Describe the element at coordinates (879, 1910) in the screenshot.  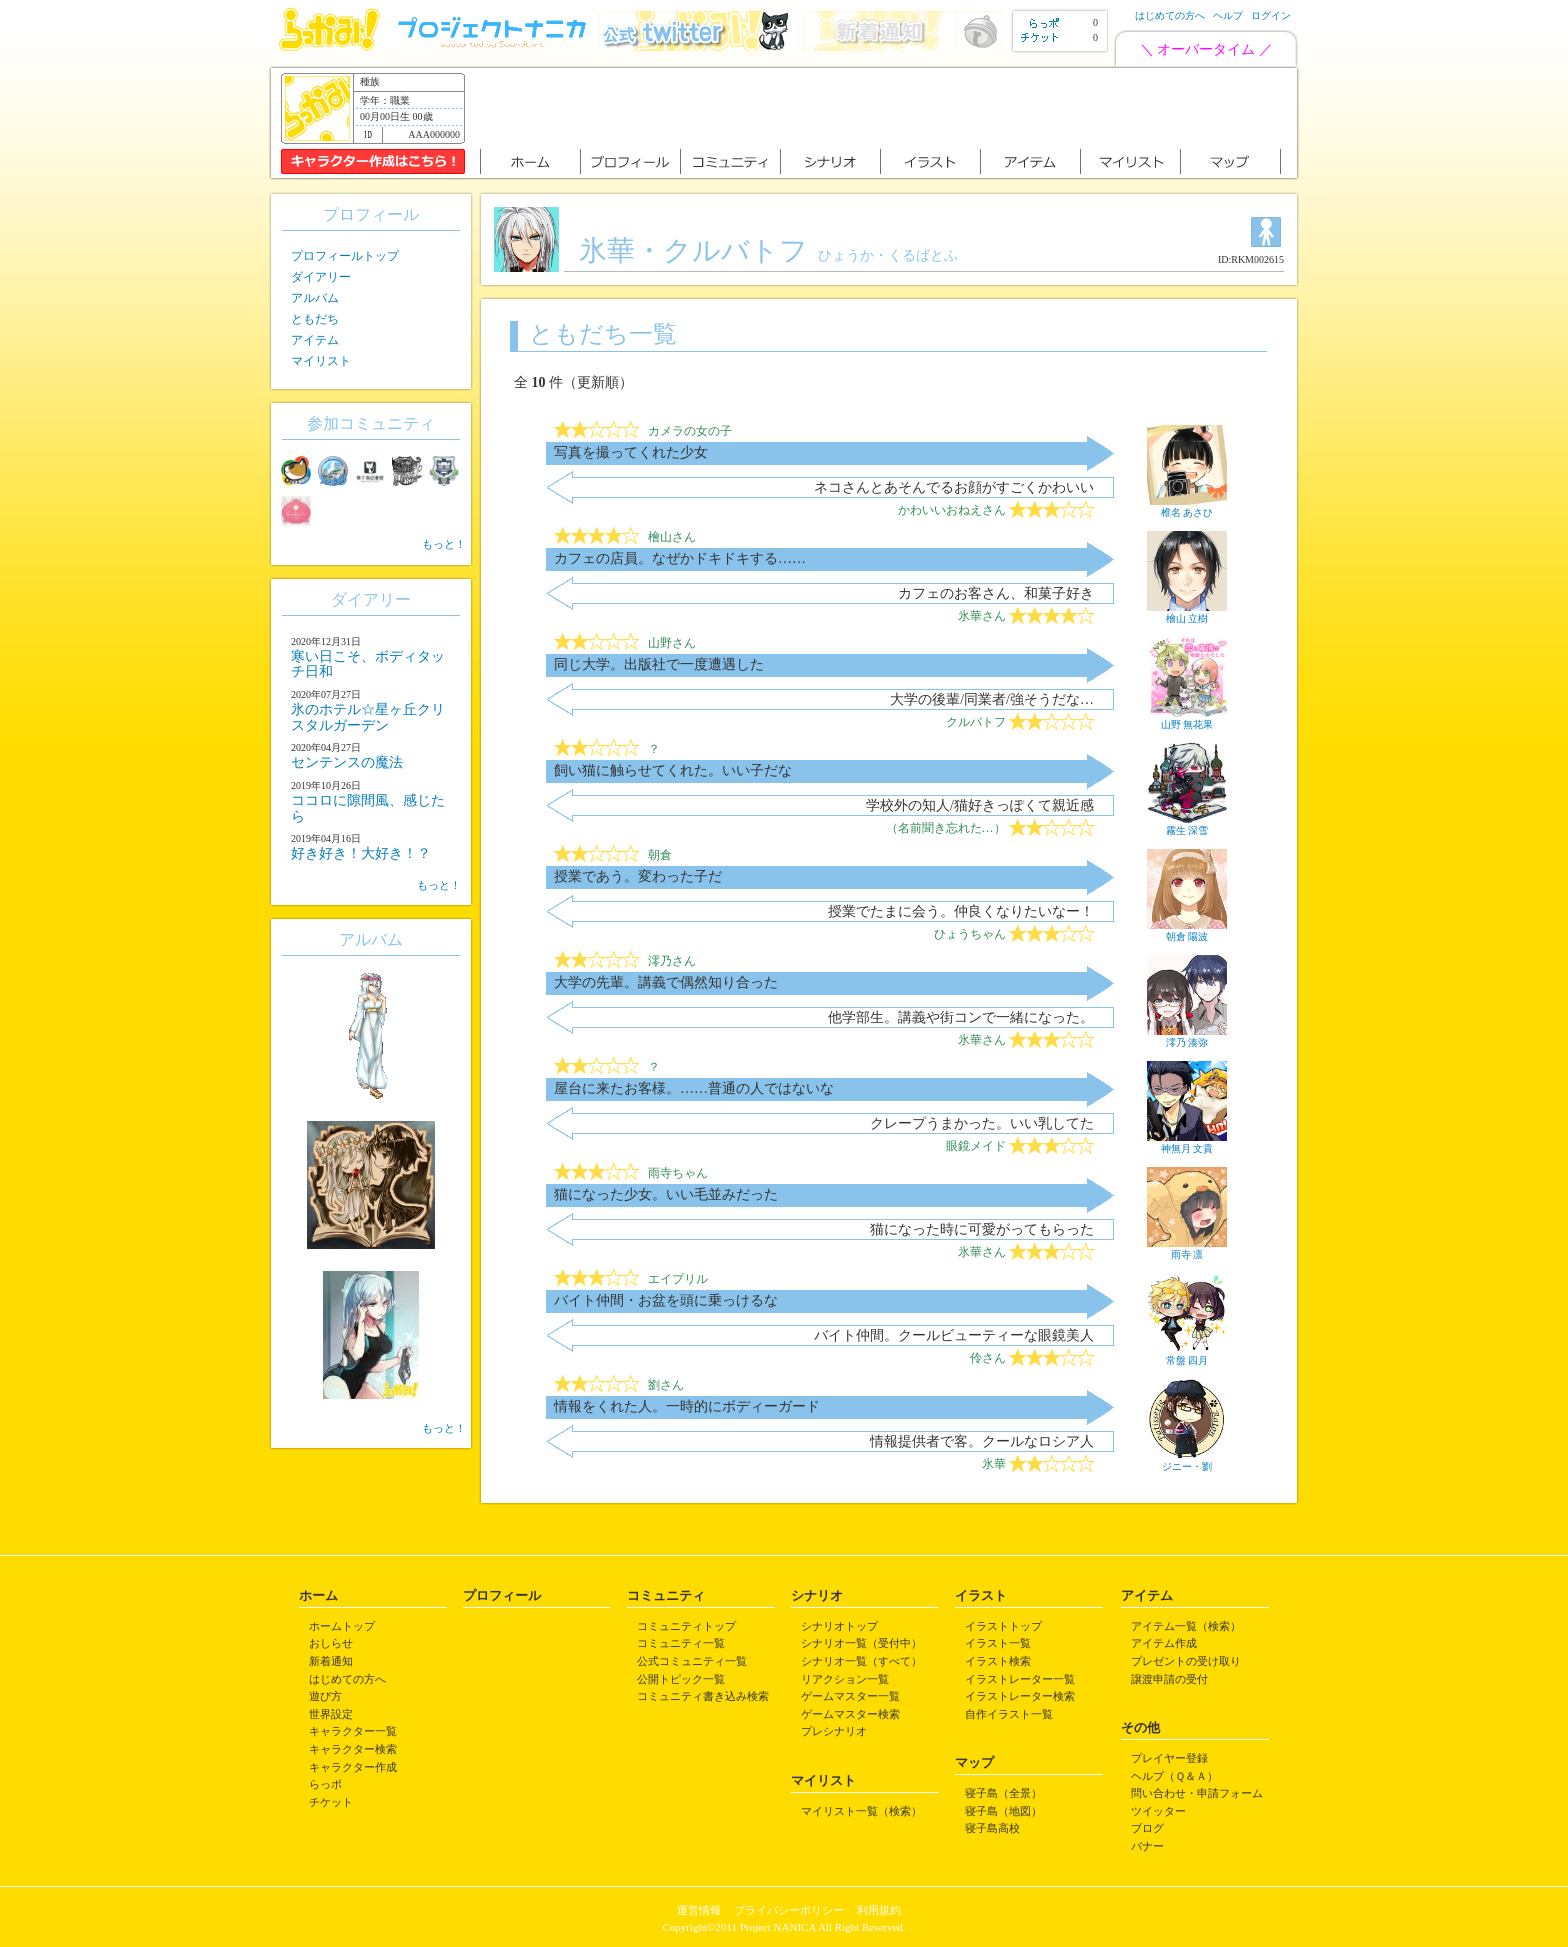
I see `利用規約` at that location.